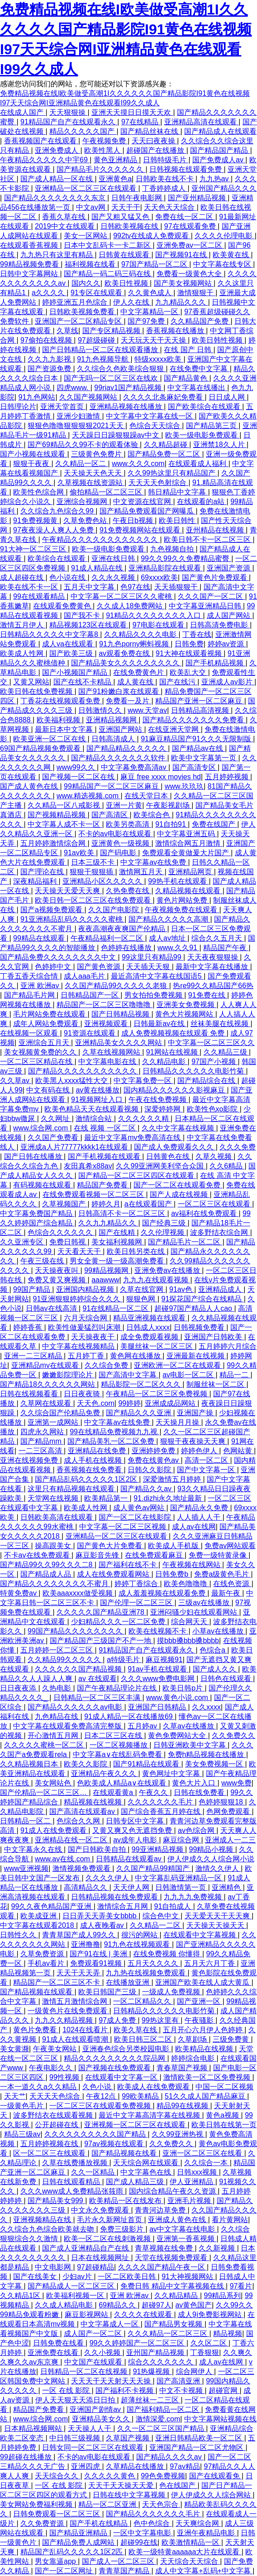 The width and height of the screenshot is (257, 2576). What do you see at coordinates (123, 1906) in the screenshot?
I see `激情综合五月网` at bounding box center [123, 1906].